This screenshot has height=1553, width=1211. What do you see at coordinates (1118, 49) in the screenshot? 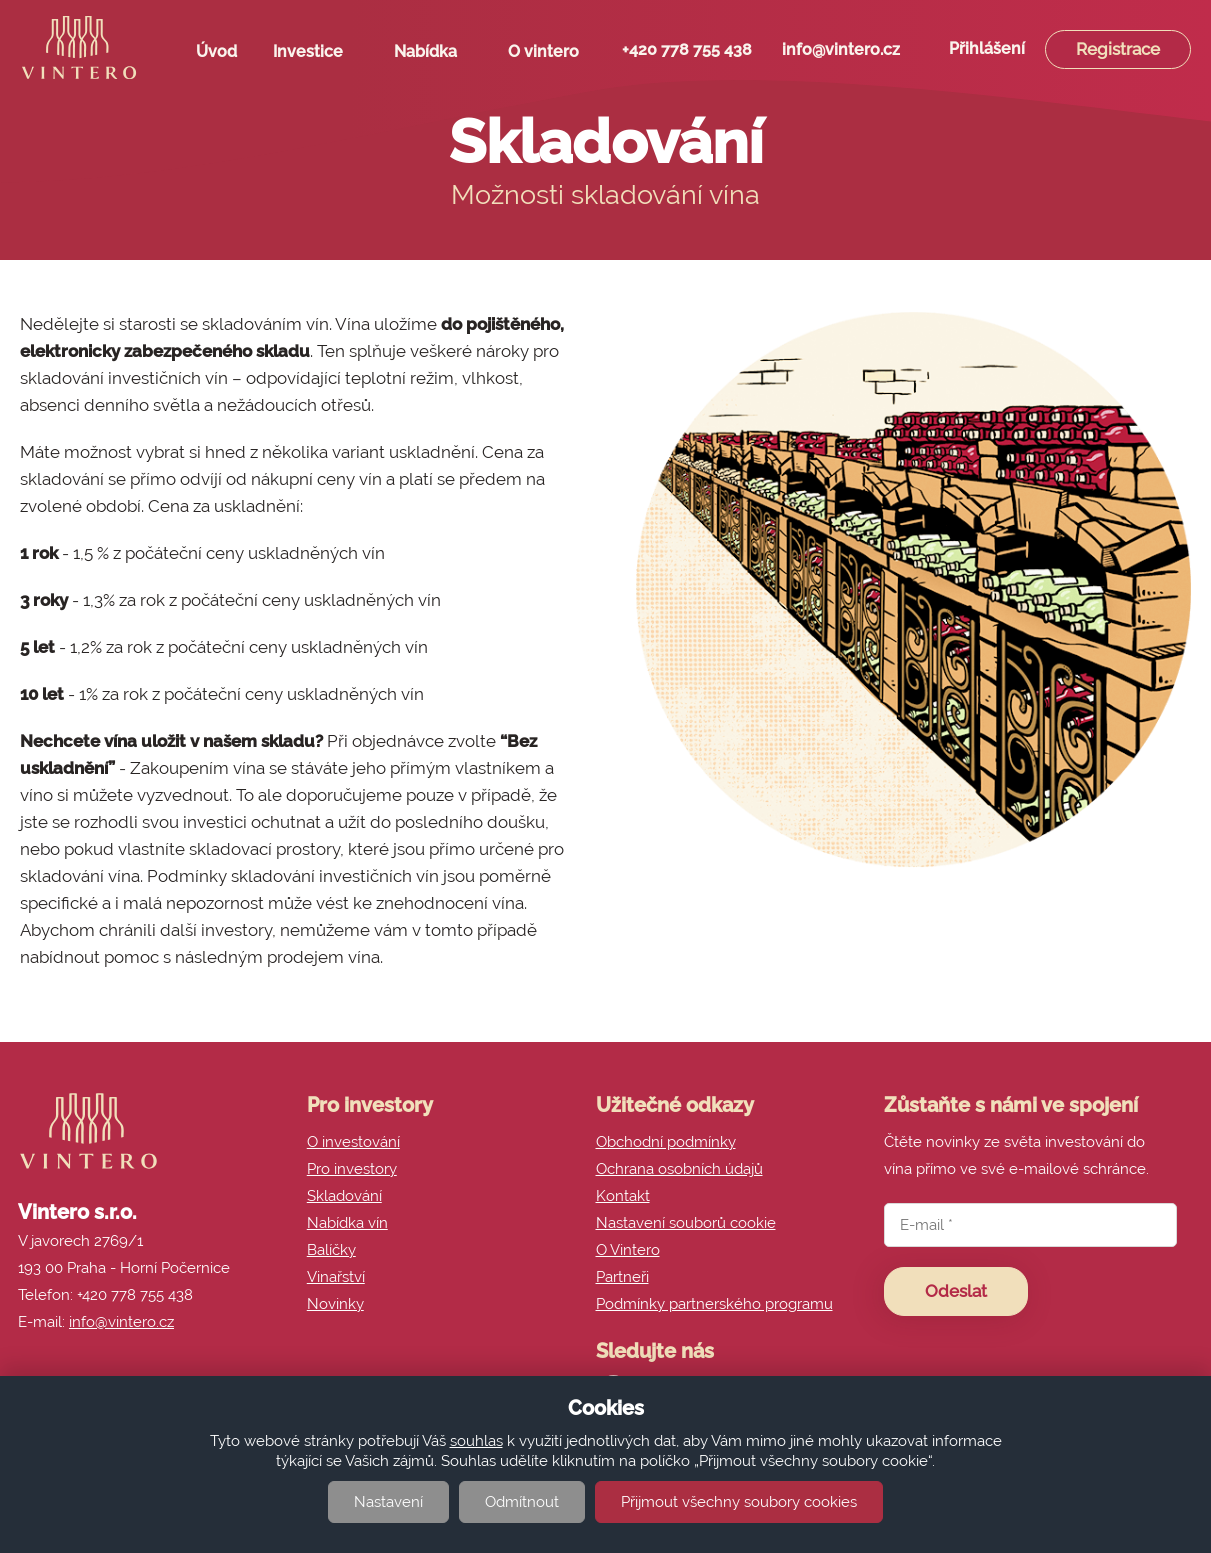
I see `Registrace` at bounding box center [1118, 49].